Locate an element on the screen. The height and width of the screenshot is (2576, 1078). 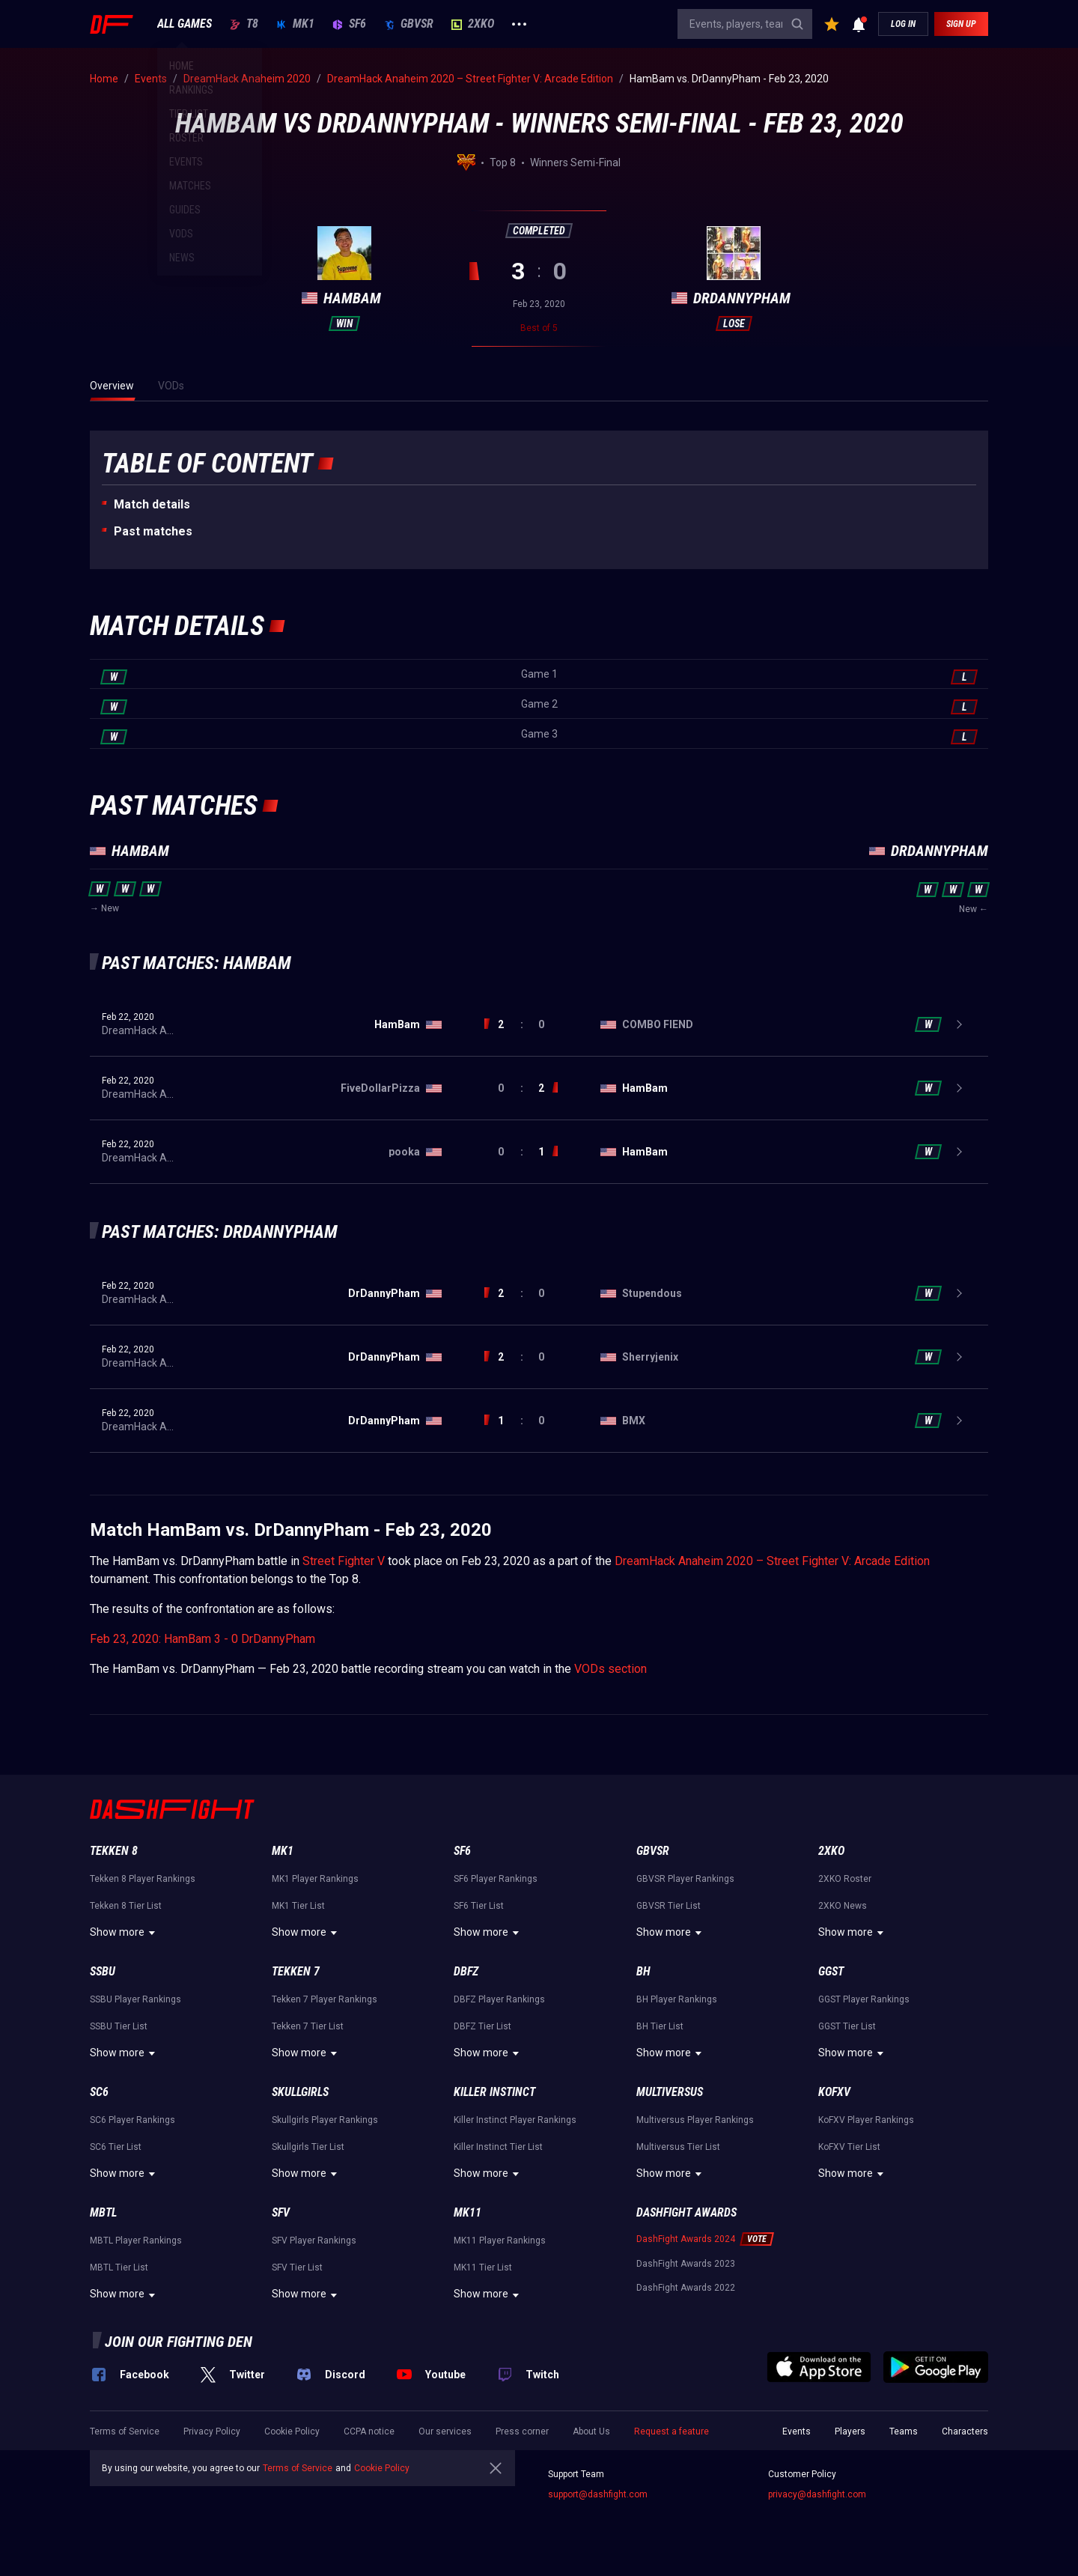
DashFight Awards 2024 is located at coordinates (685, 2239).